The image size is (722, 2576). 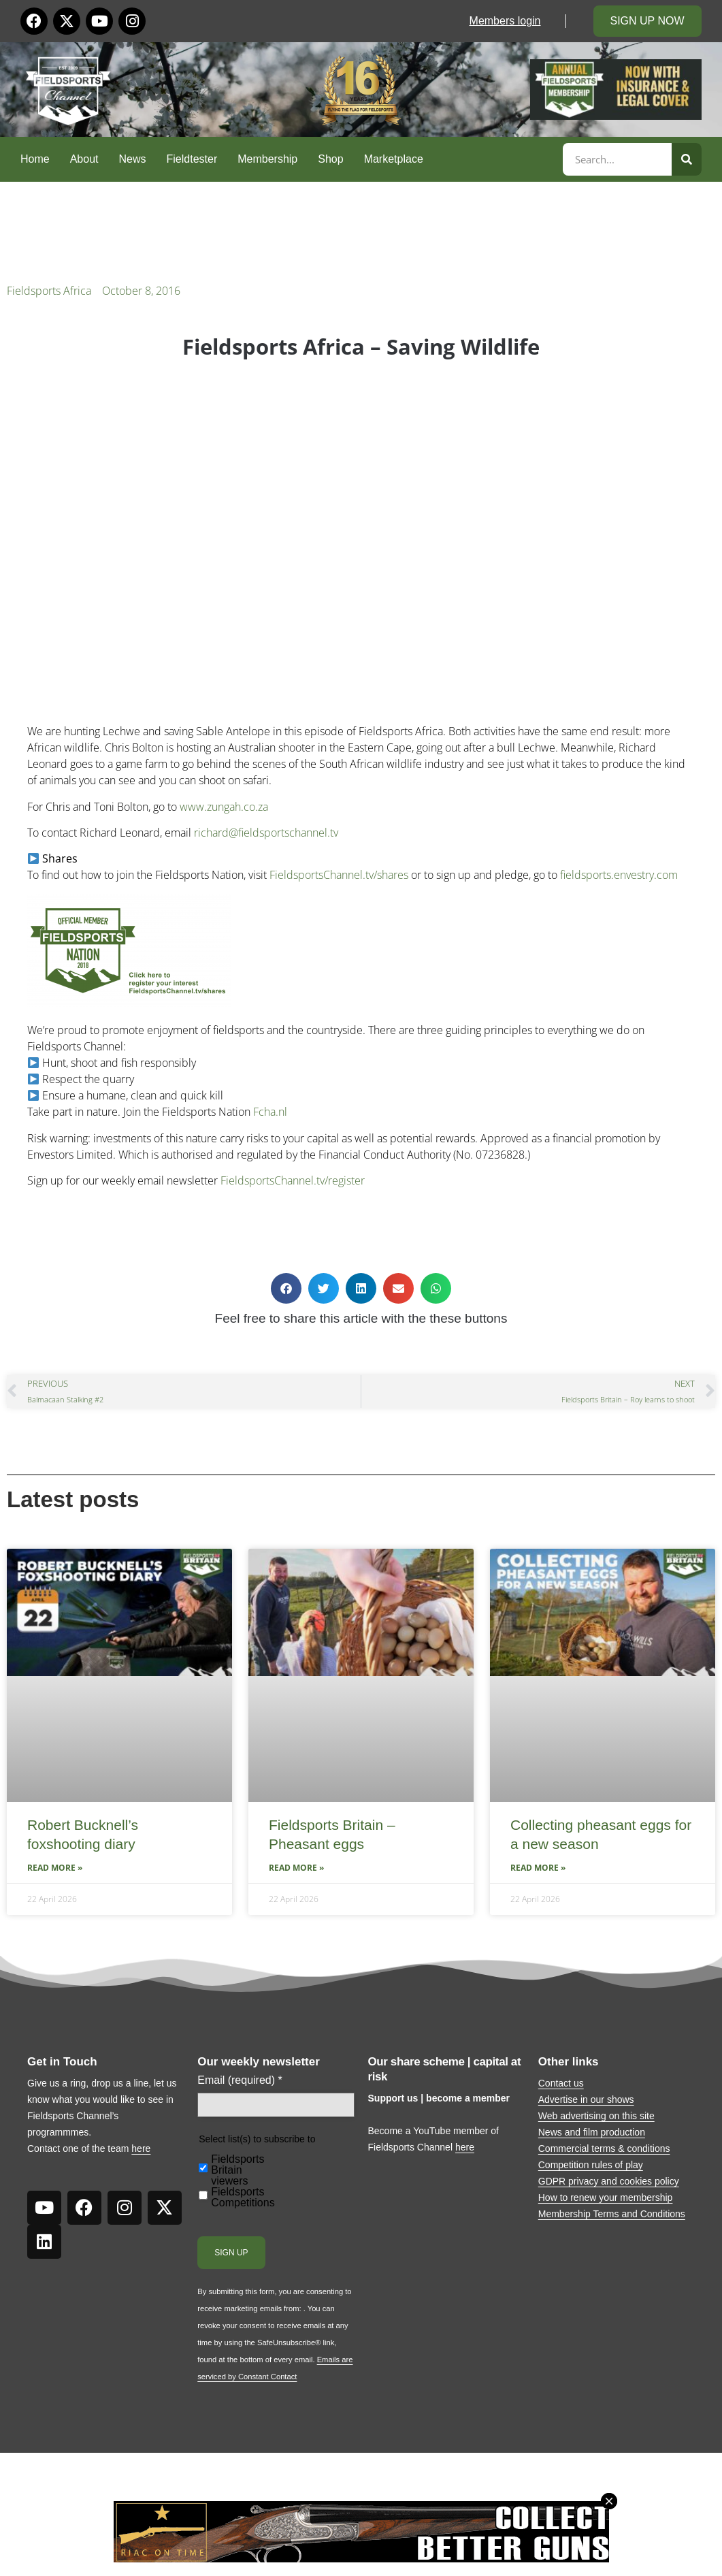 What do you see at coordinates (54, 1867) in the screenshot?
I see `Read More » [Read more about Robert Bucknell’s foxshooting diary]` at bounding box center [54, 1867].